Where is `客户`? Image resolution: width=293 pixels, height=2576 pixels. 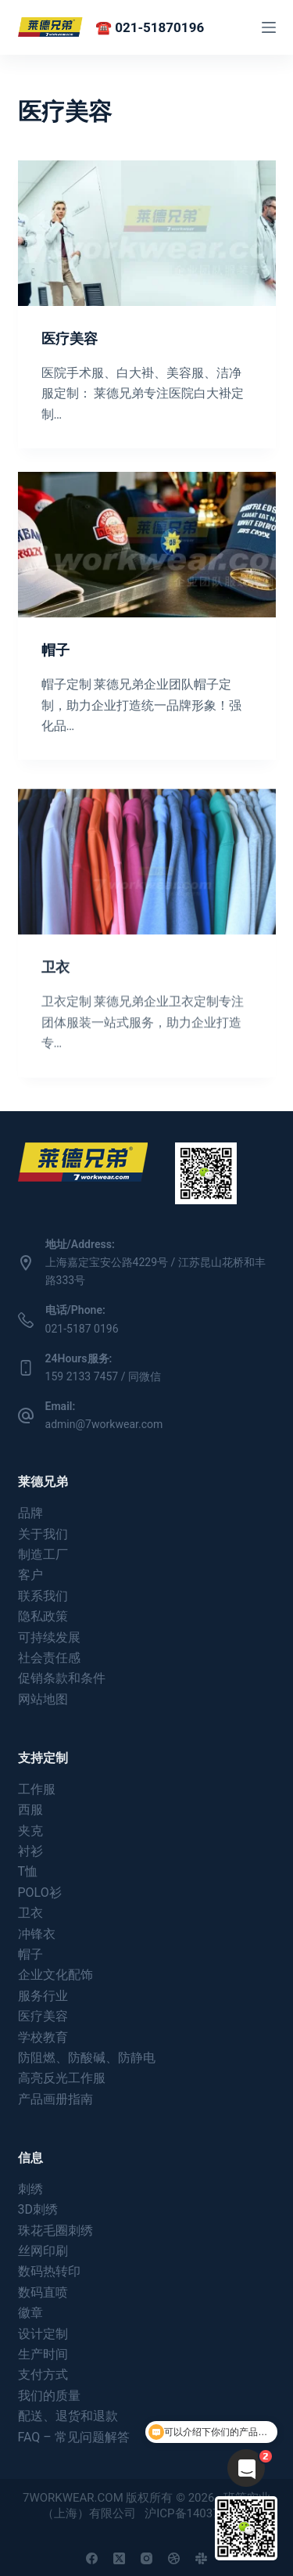 客户 is located at coordinates (30, 1574).